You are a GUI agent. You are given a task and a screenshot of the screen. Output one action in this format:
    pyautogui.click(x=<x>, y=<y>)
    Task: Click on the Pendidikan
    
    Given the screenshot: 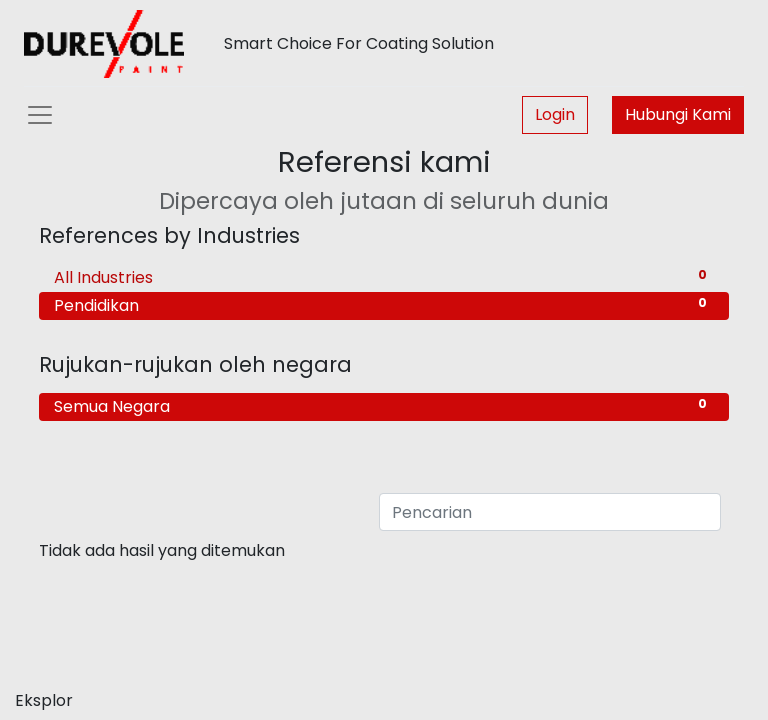 What is the action you would take?
    pyautogui.click(x=384, y=305)
    